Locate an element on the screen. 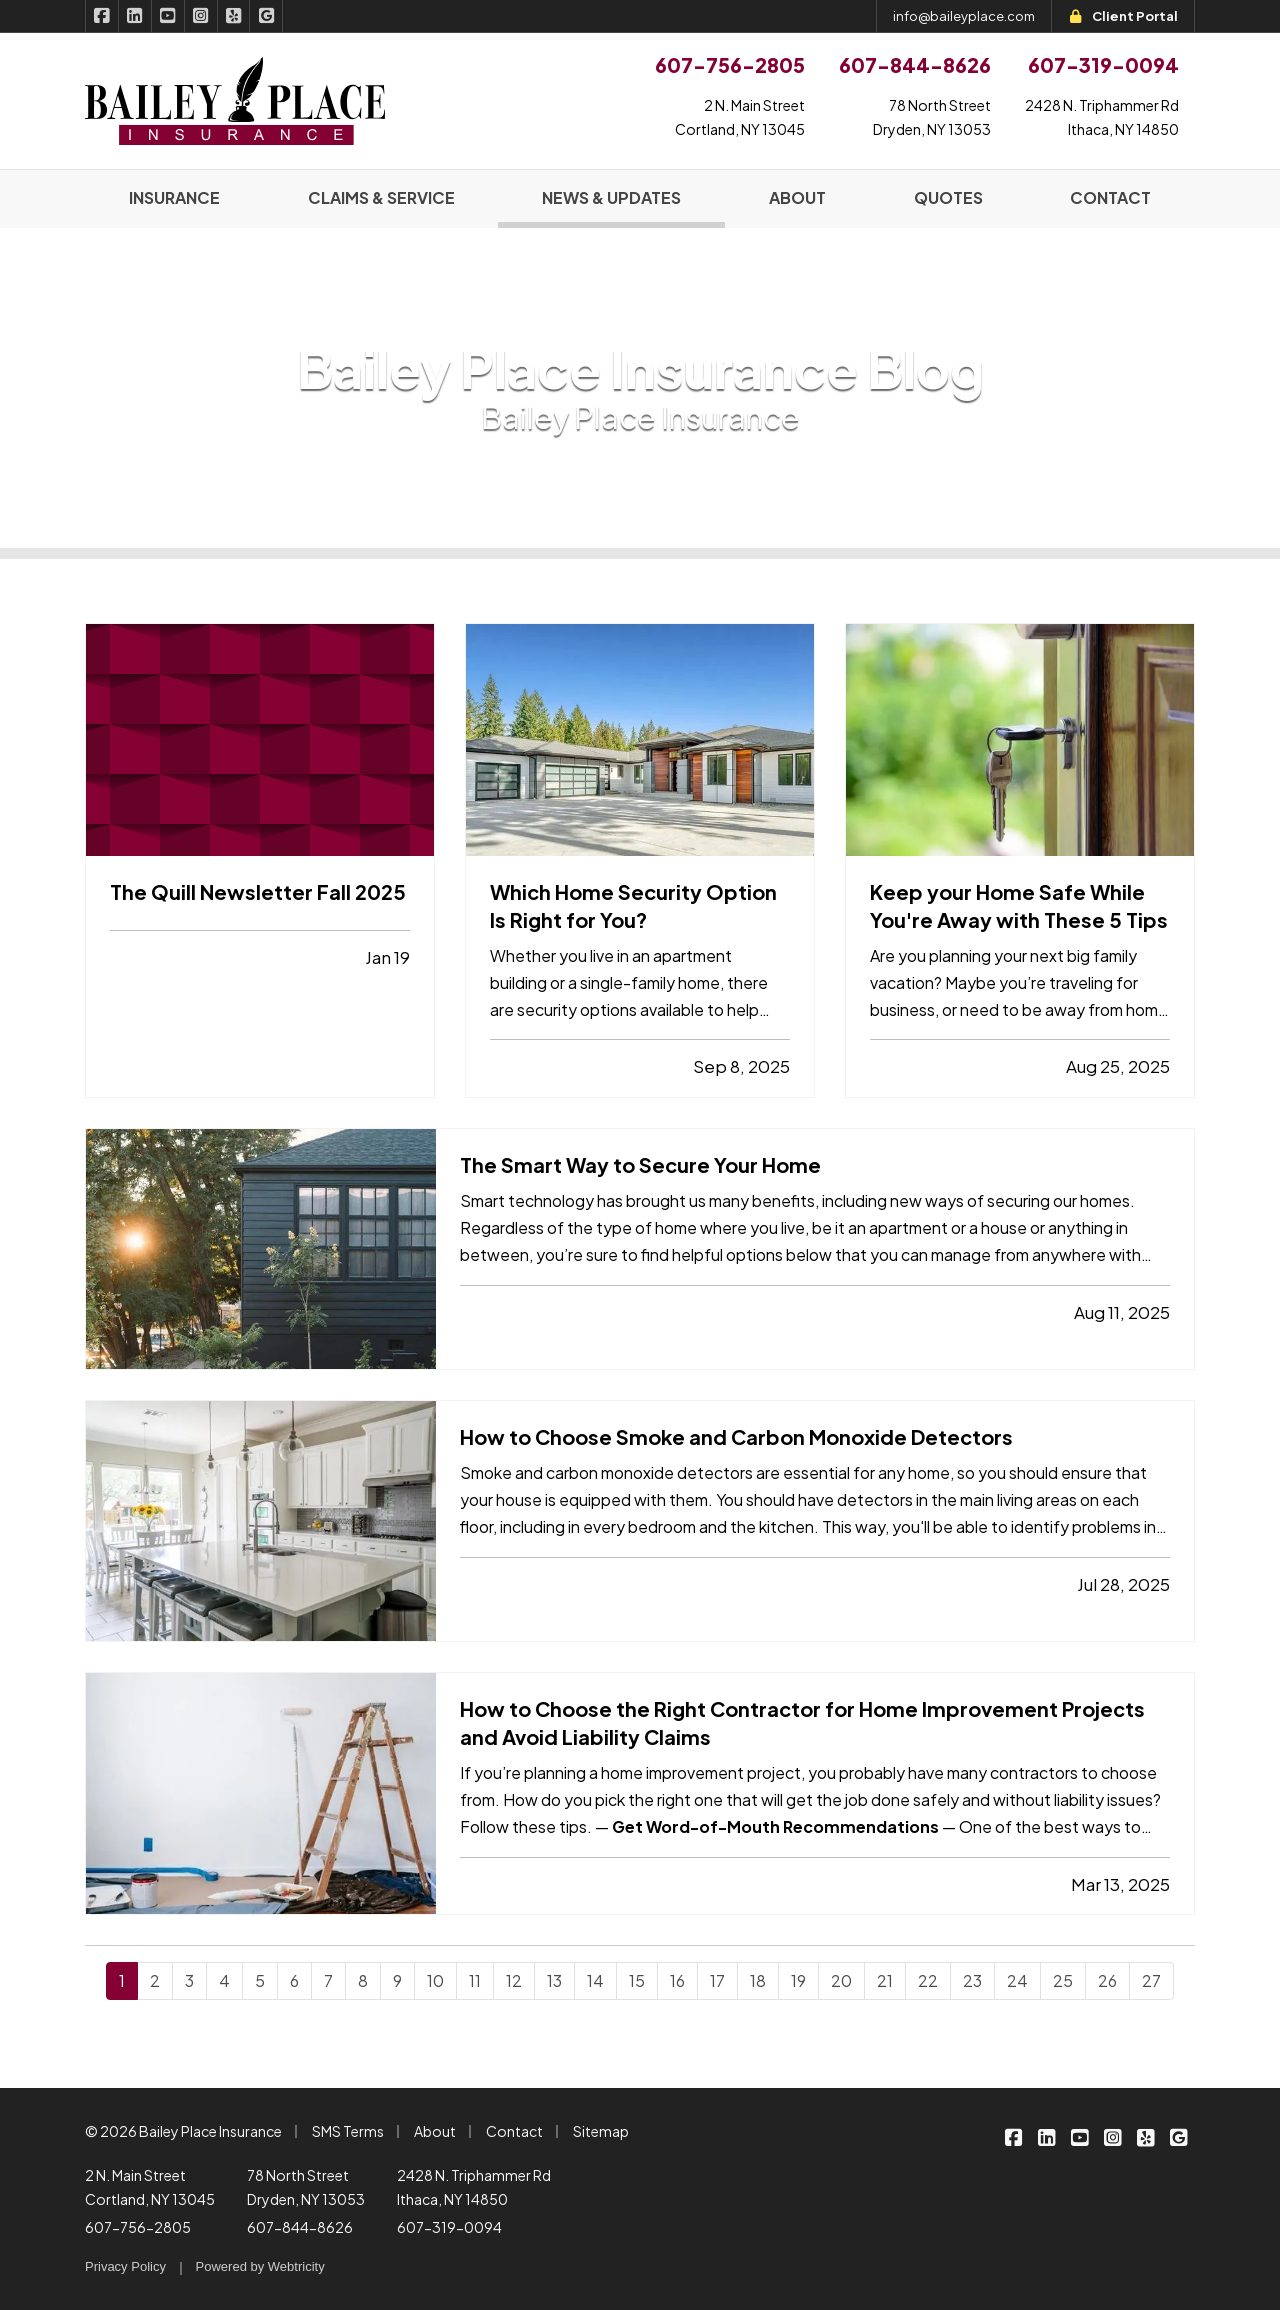 The width and height of the screenshot is (1280, 2310). 17 [Page 17] is located at coordinates (717, 1980).